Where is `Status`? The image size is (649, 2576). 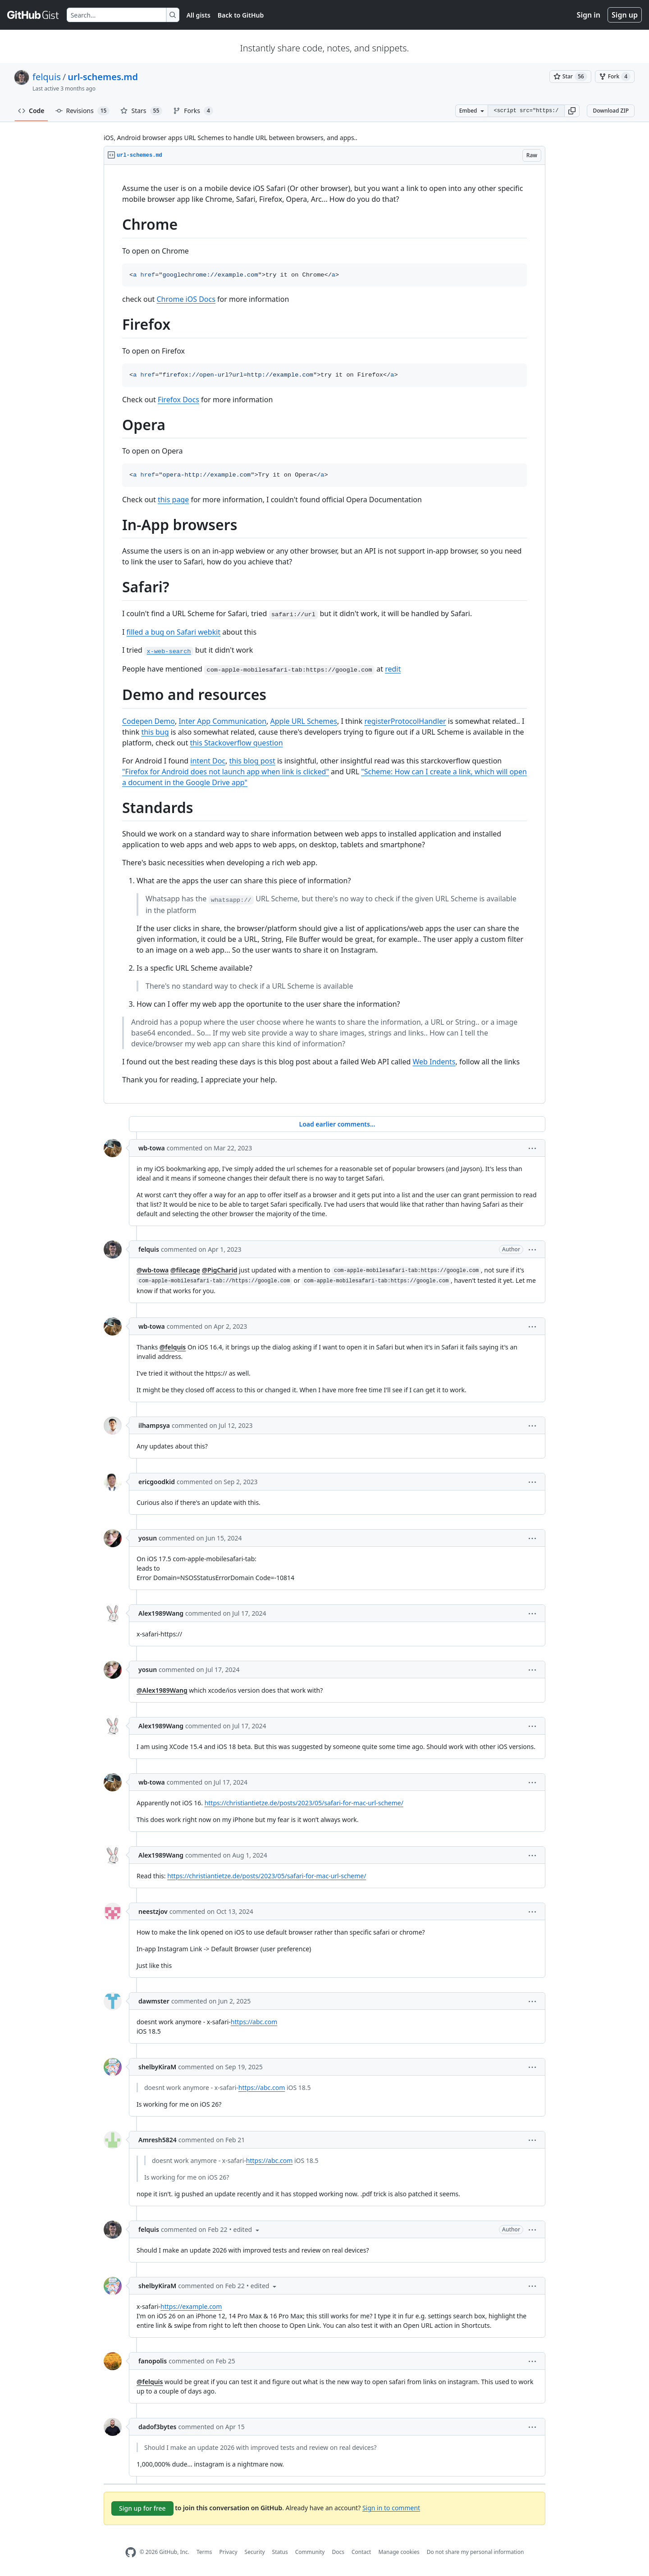
Status is located at coordinates (280, 2552).